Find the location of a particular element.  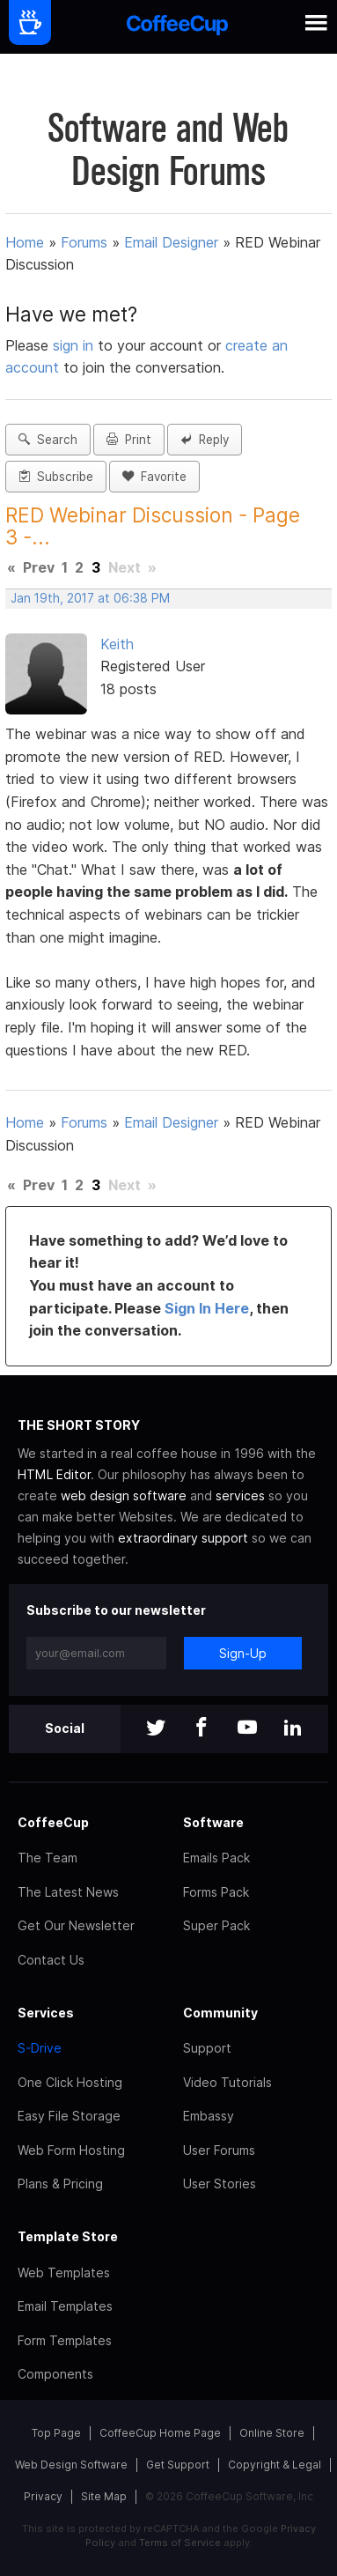

Site Map is located at coordinates (104, 2496).